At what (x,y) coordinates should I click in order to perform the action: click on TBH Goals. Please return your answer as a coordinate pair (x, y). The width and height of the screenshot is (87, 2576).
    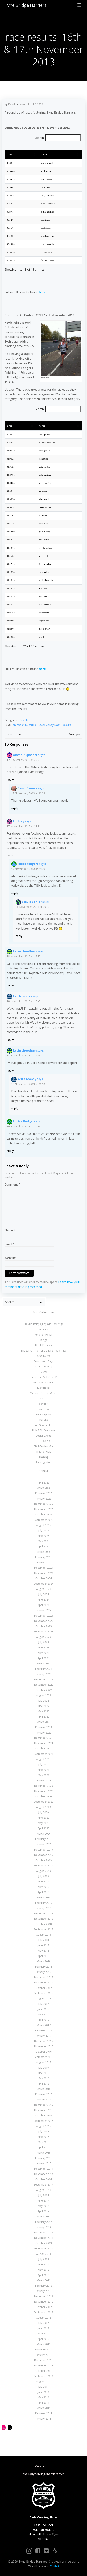
    Looking at the image, I should click on (43, 1441).